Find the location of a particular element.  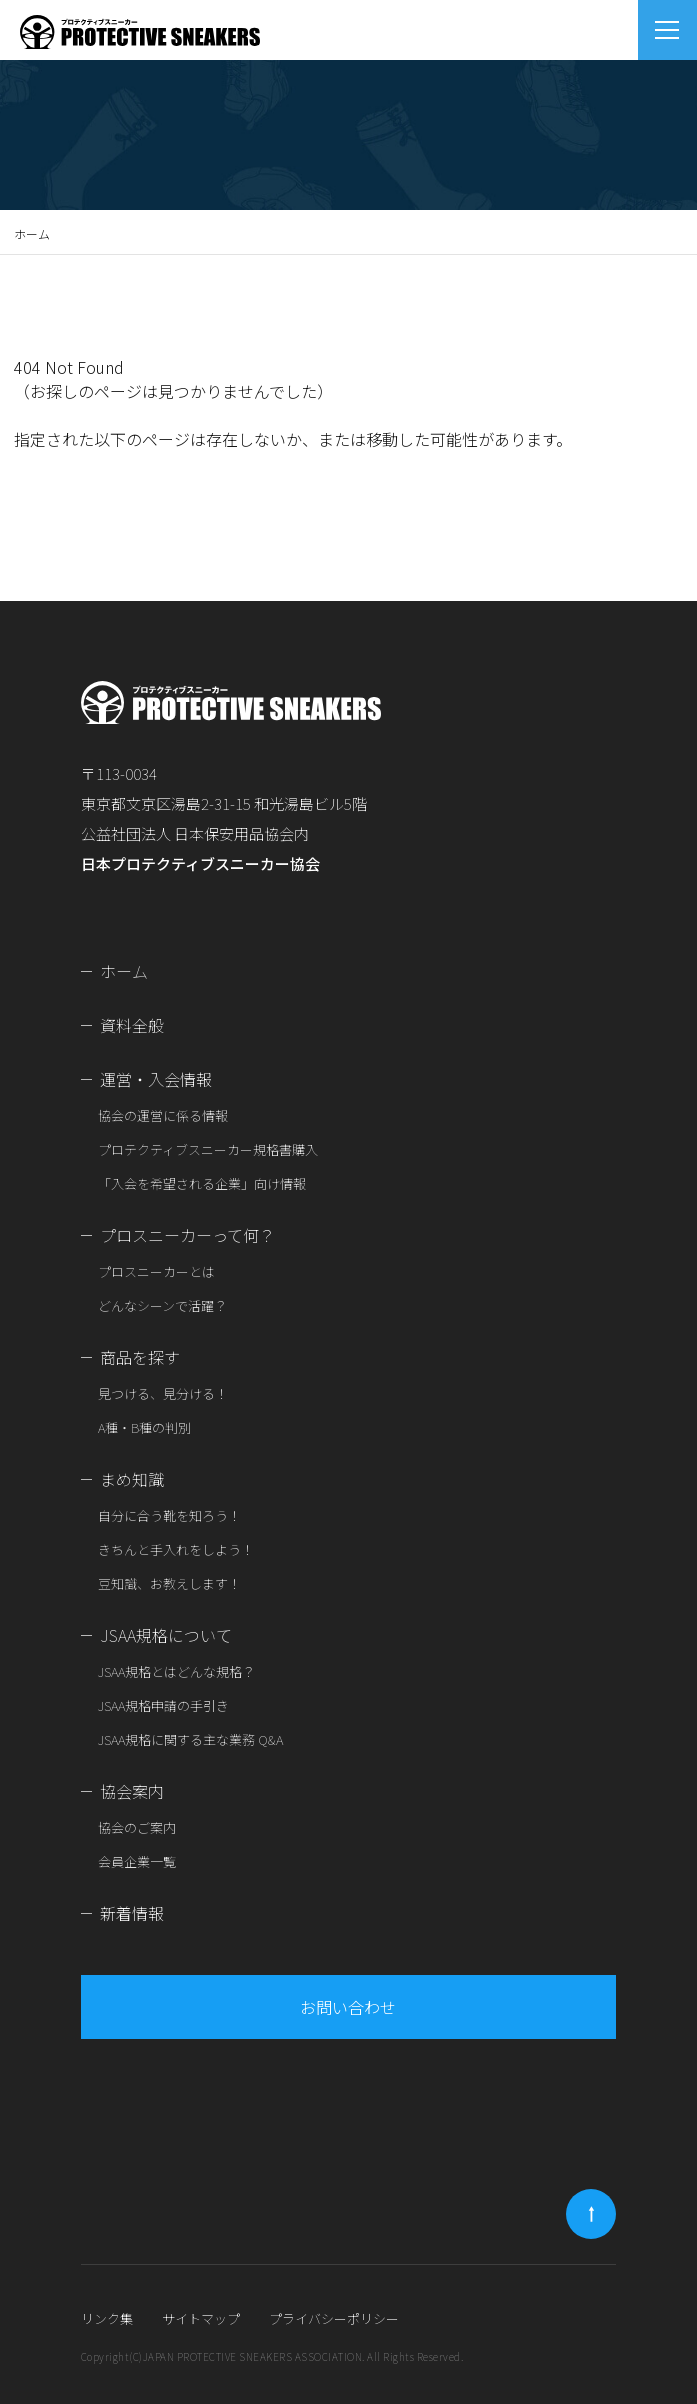

お問い合わせ is located at coordinates (348, 2007).